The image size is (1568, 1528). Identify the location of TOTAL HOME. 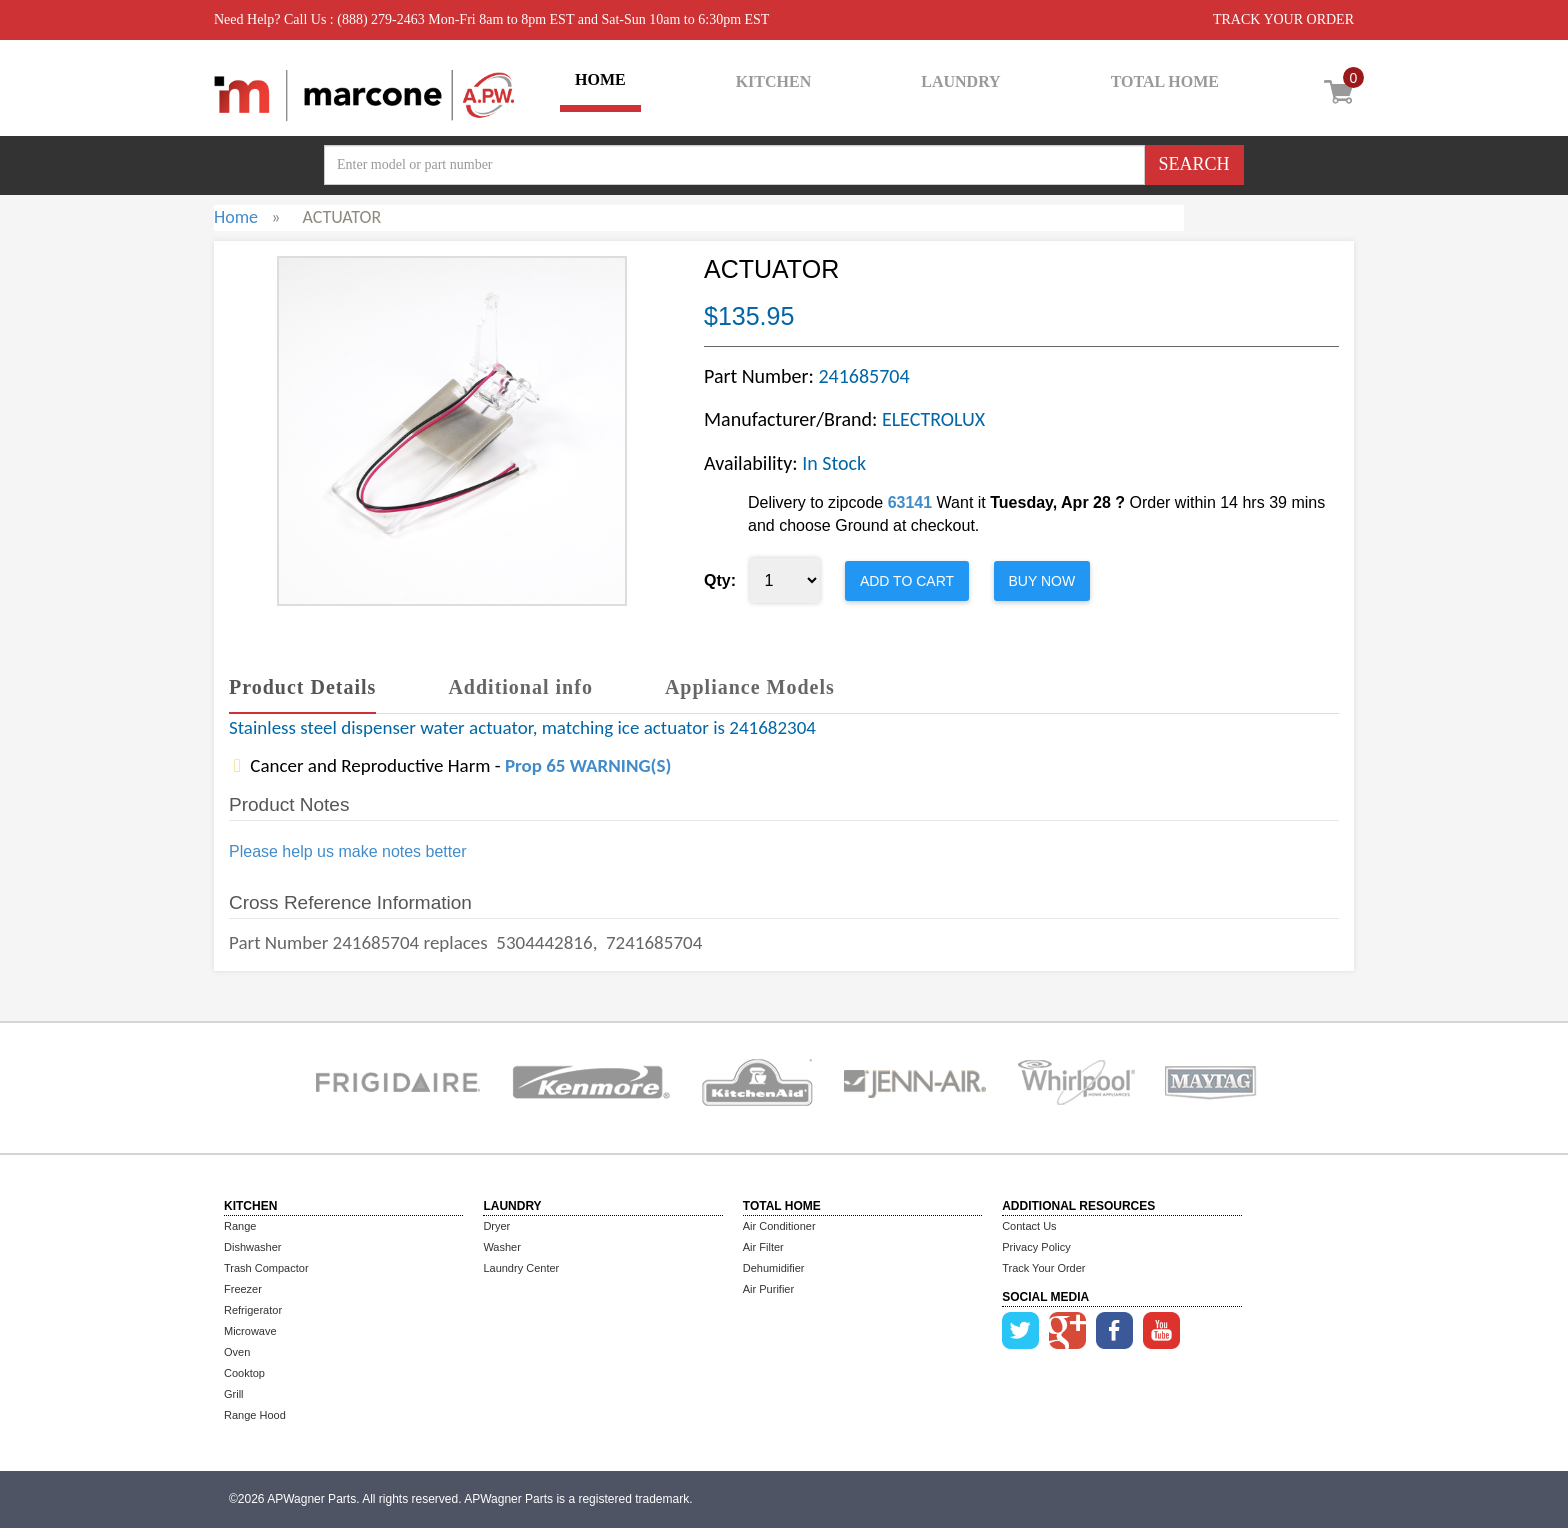
(1165, 81).